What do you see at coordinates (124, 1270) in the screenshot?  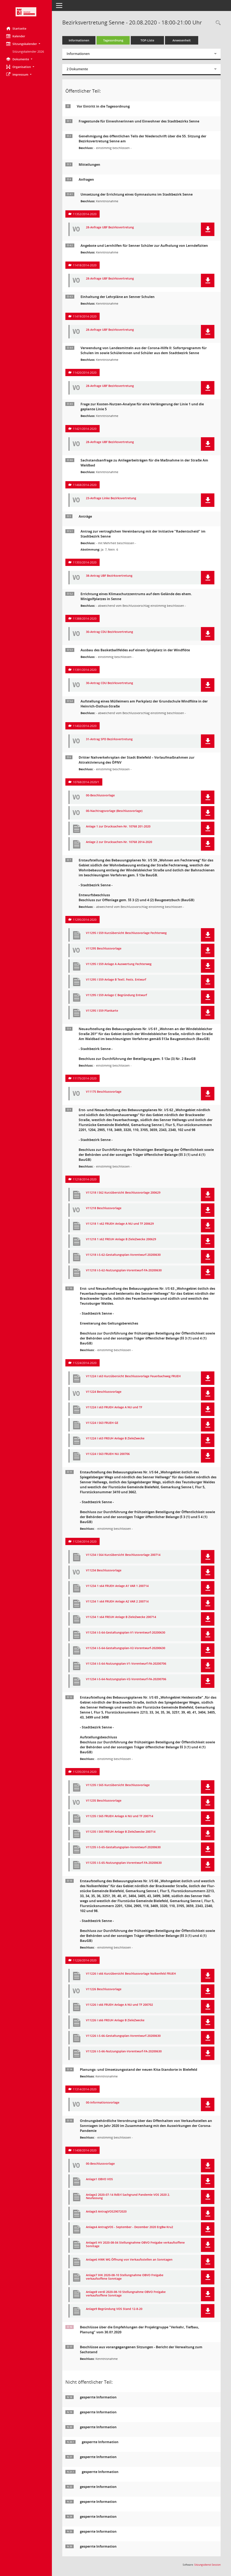 I see `V11218 I-S-62-Nutzungsplan-Vorentwurf-FA-20200630 [Dokument Download Dateityp: pdf]` at bounding box center [124, 1270].